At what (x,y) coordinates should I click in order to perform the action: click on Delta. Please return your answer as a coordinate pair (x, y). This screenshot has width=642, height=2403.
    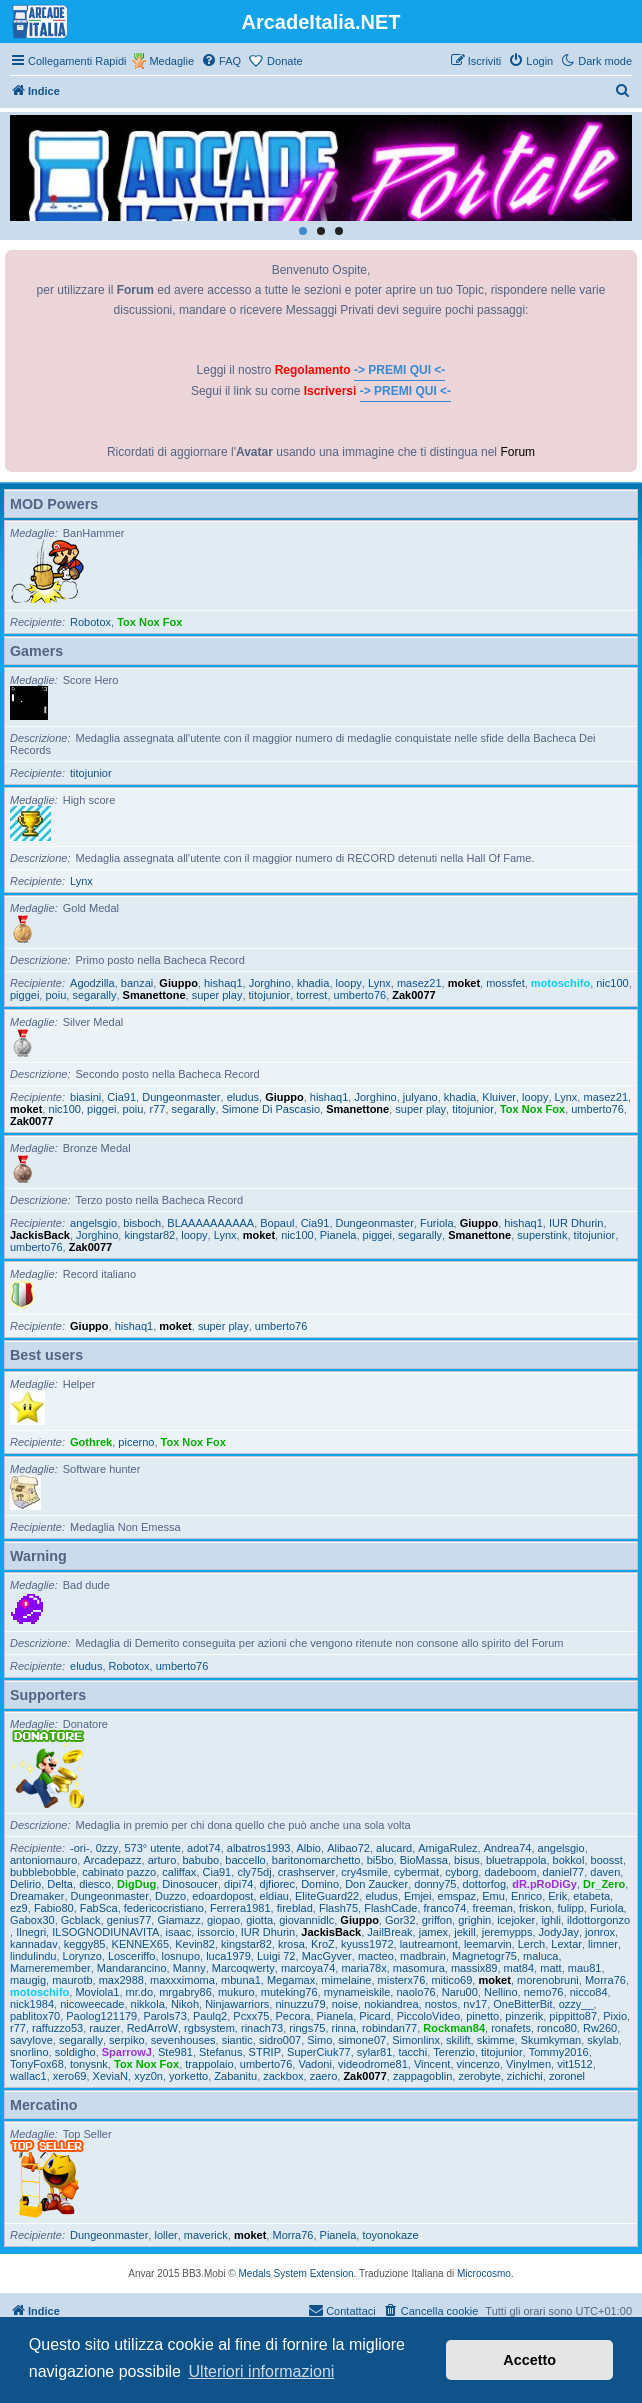
    Looking at the image, I should click on (60, 1884).